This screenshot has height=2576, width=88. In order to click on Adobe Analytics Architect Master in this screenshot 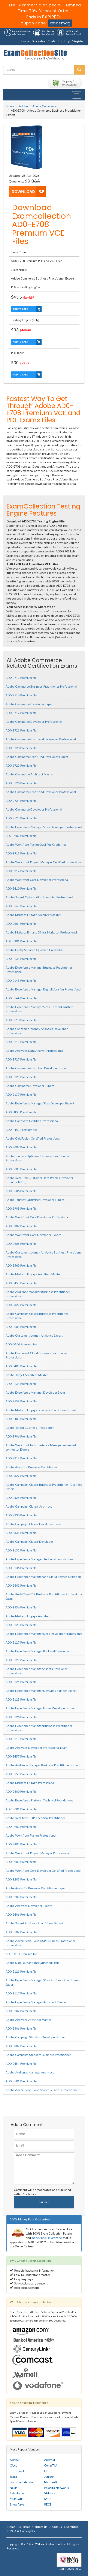, I will do `click(28, 2019)`.